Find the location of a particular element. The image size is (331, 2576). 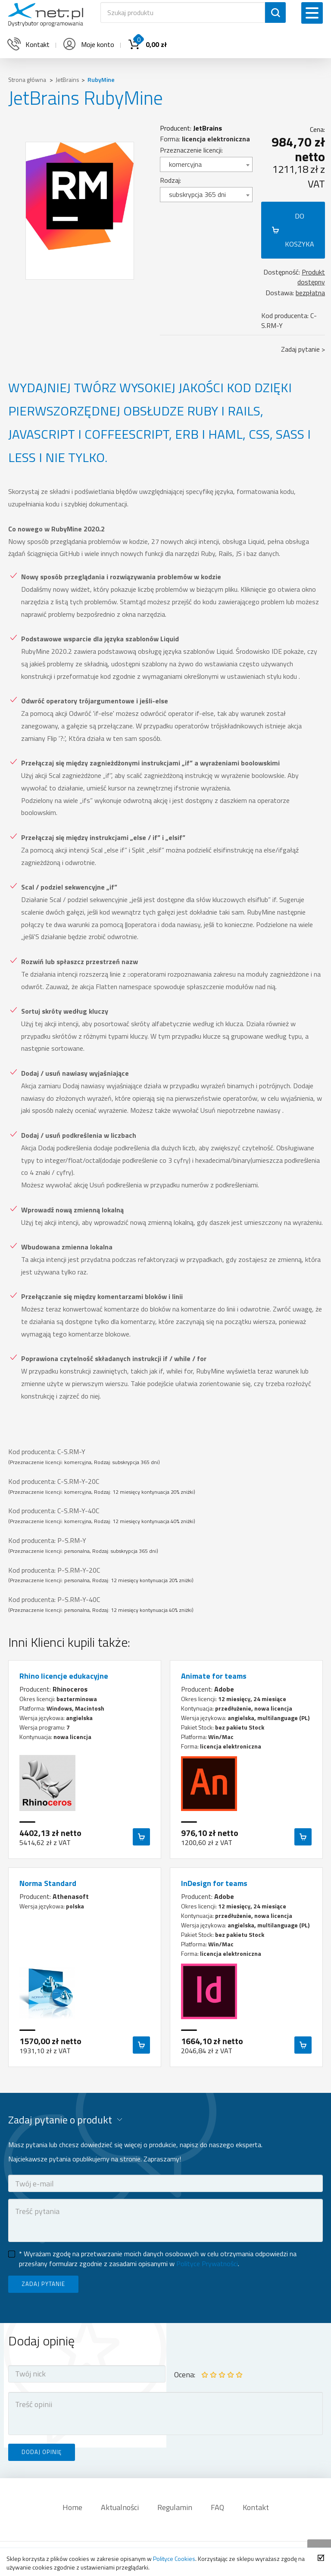

Regulamin is located at coordinates (174, 2507).